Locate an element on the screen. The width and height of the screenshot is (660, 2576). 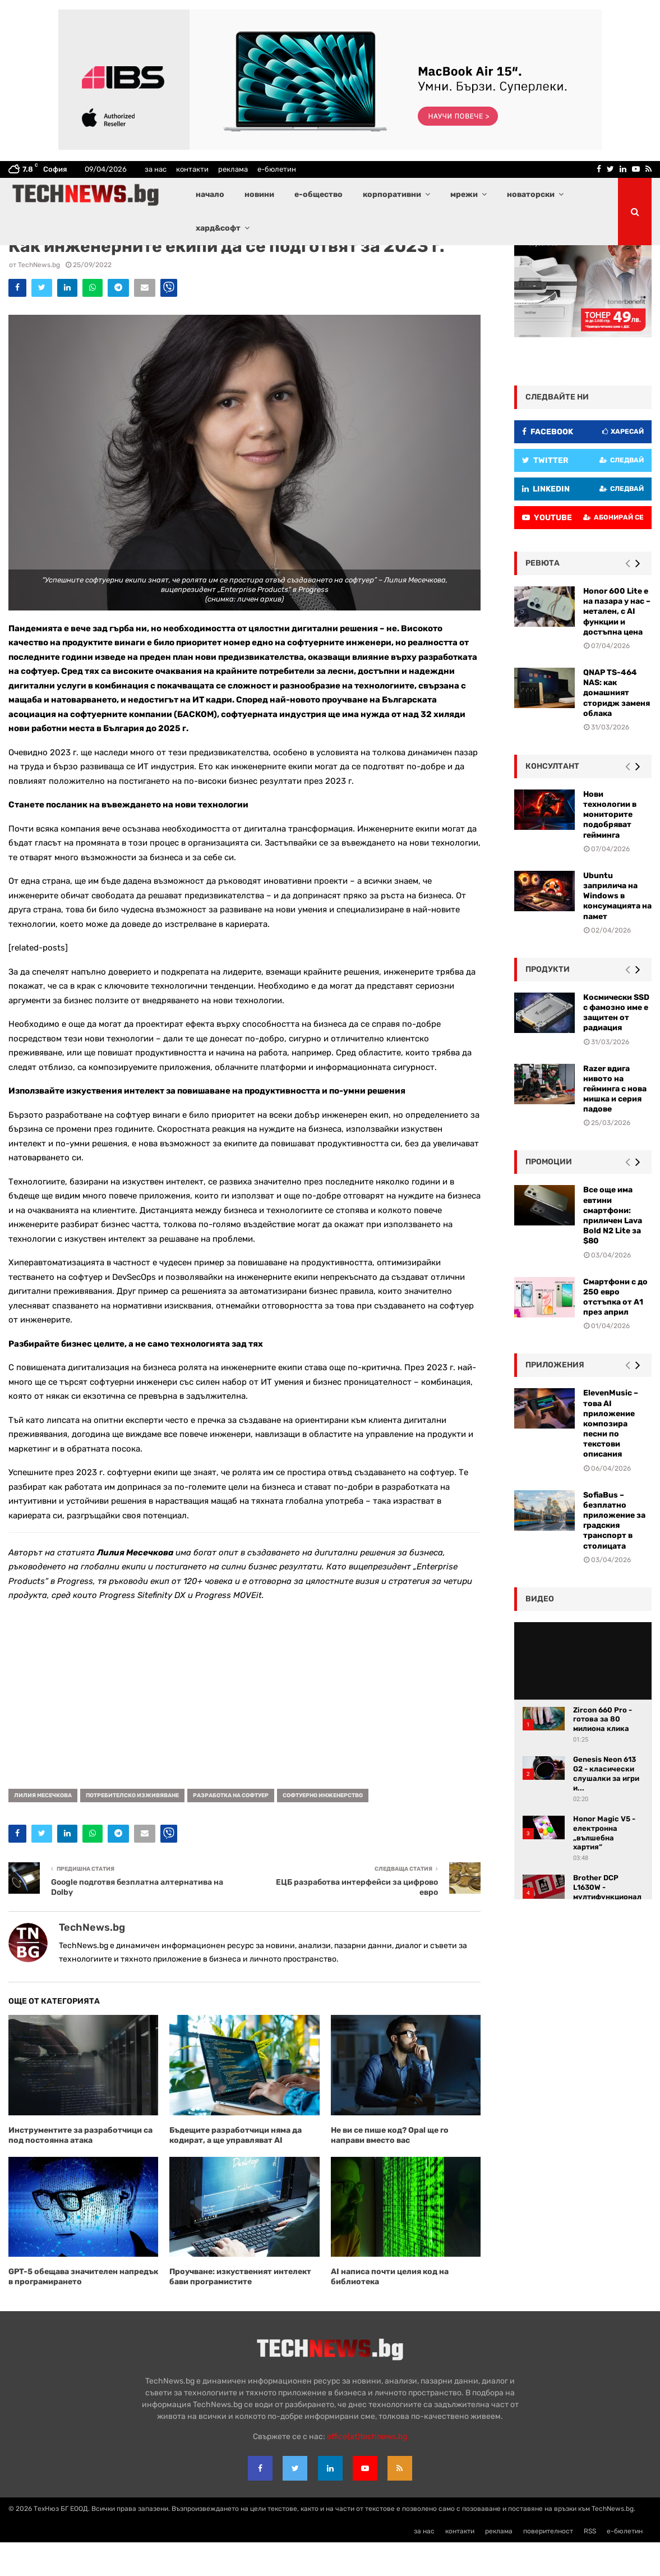
корпоративни is located at coordinates (392, 194).